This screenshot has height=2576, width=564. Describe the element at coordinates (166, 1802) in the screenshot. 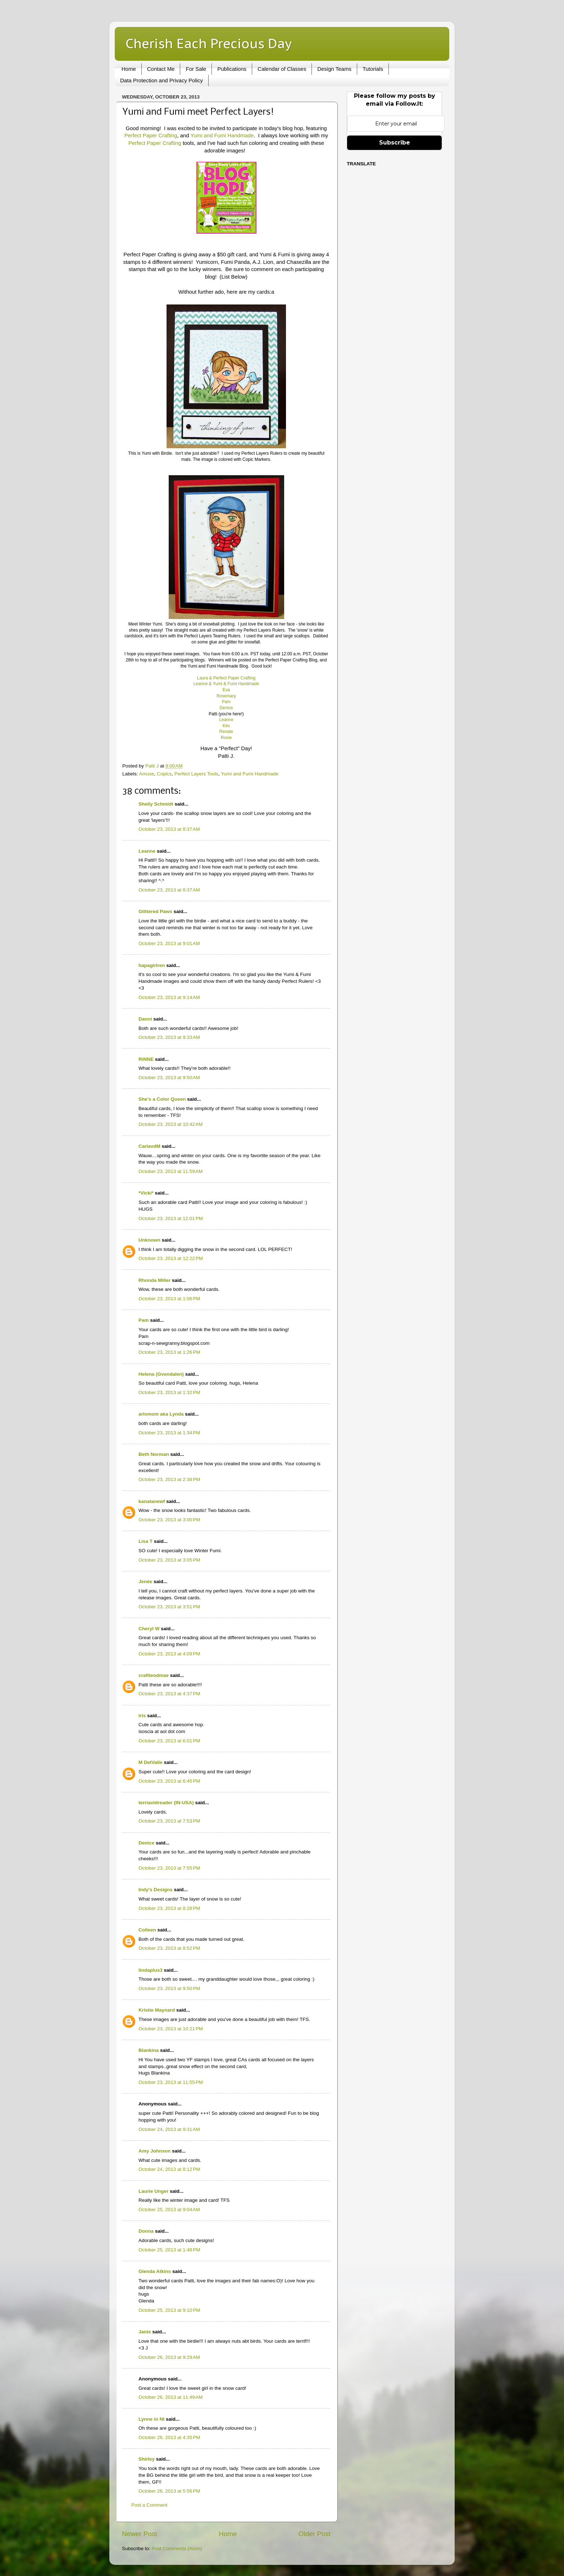

I see `terriavidreader (IN-USA)` at that location.